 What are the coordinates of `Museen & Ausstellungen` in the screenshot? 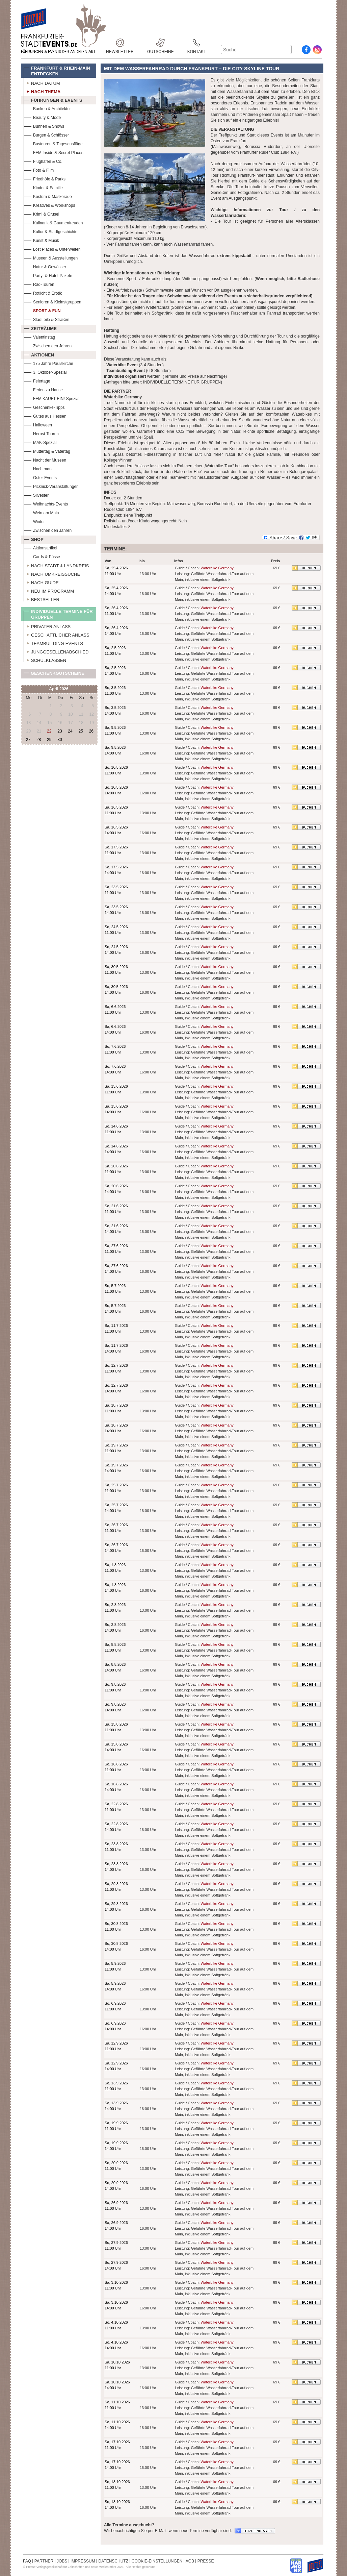 It's located at (51, 257).